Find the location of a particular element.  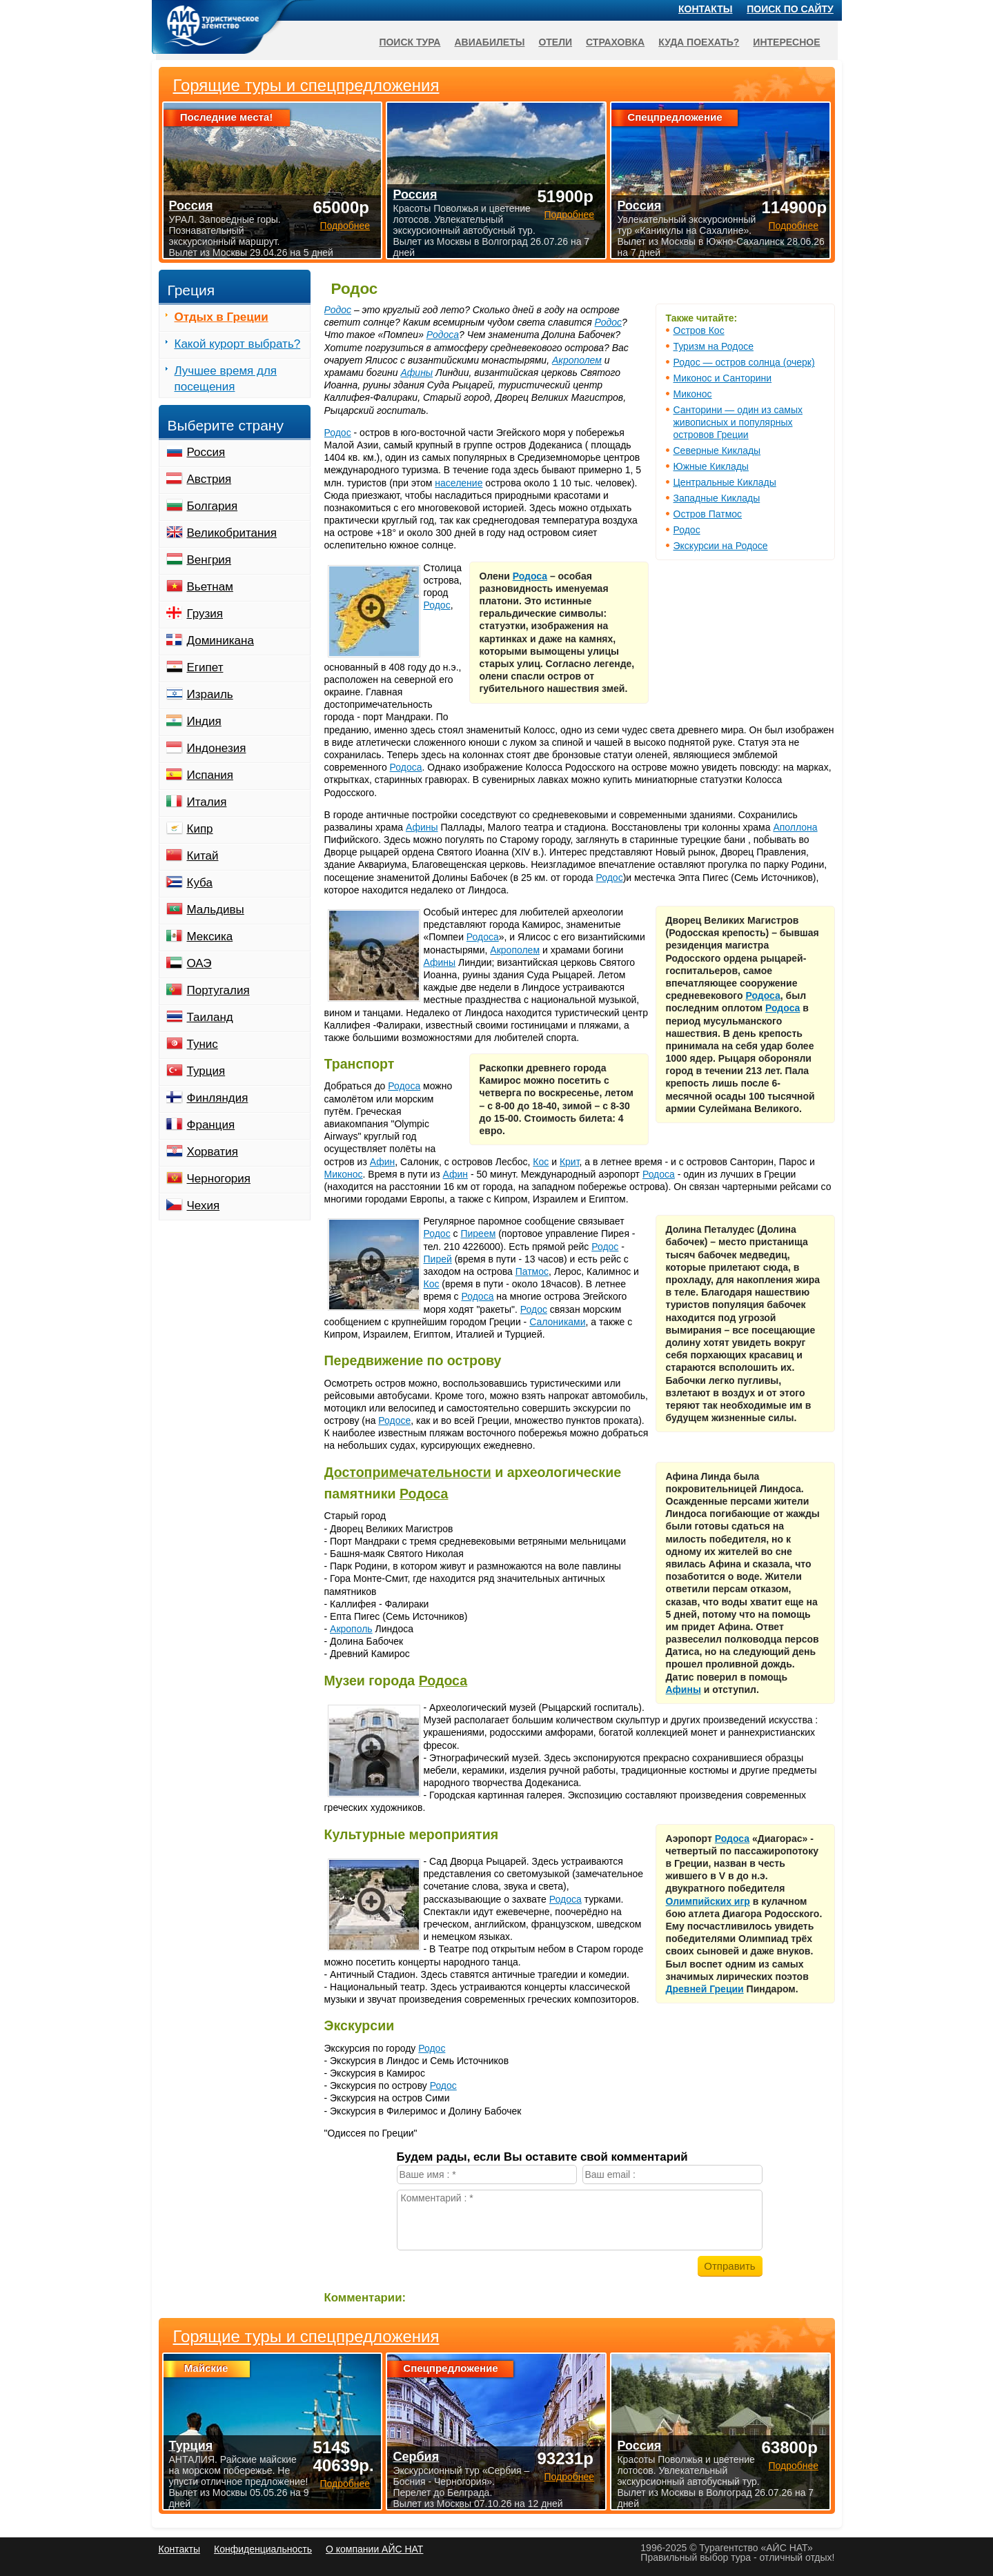

Древней Греции is located at coordinates (705, 1988).